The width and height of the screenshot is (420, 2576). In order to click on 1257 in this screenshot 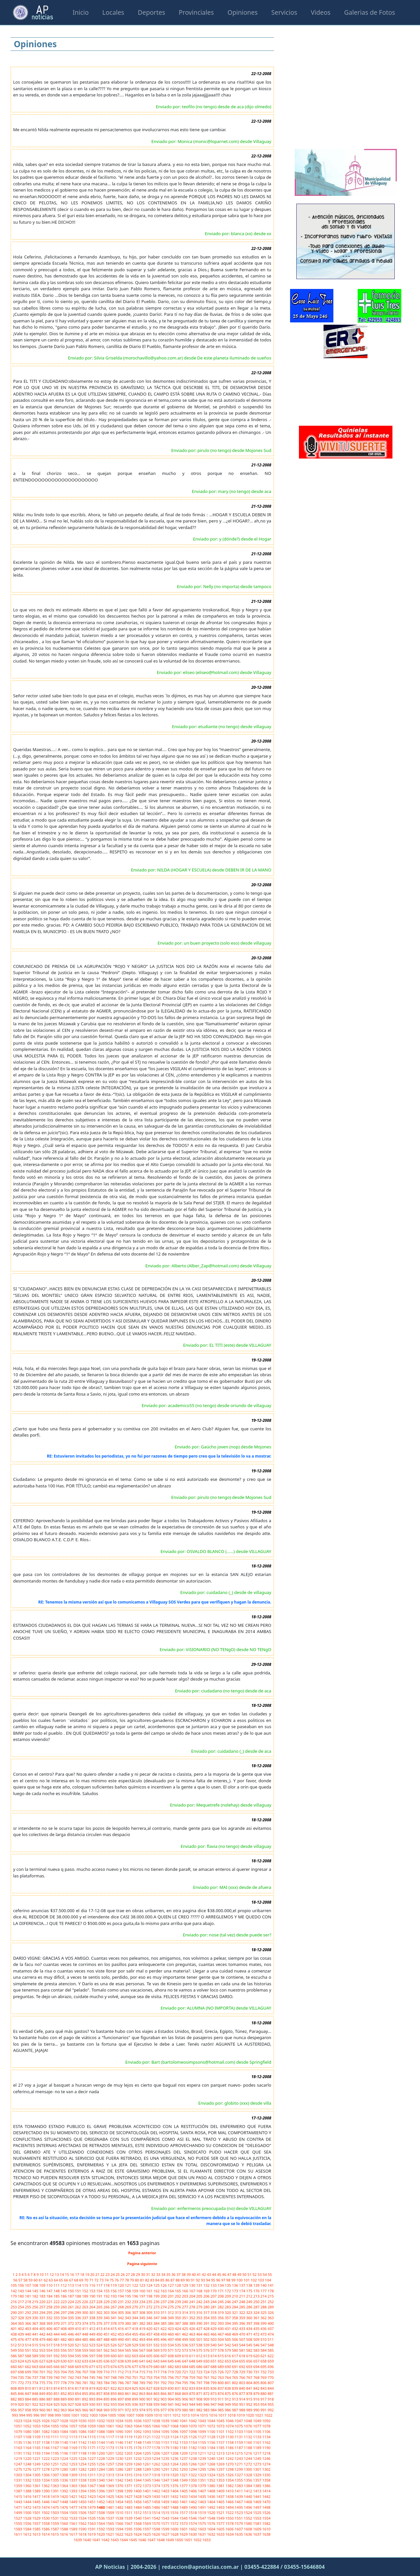, I will do `click(110, 2464)`.